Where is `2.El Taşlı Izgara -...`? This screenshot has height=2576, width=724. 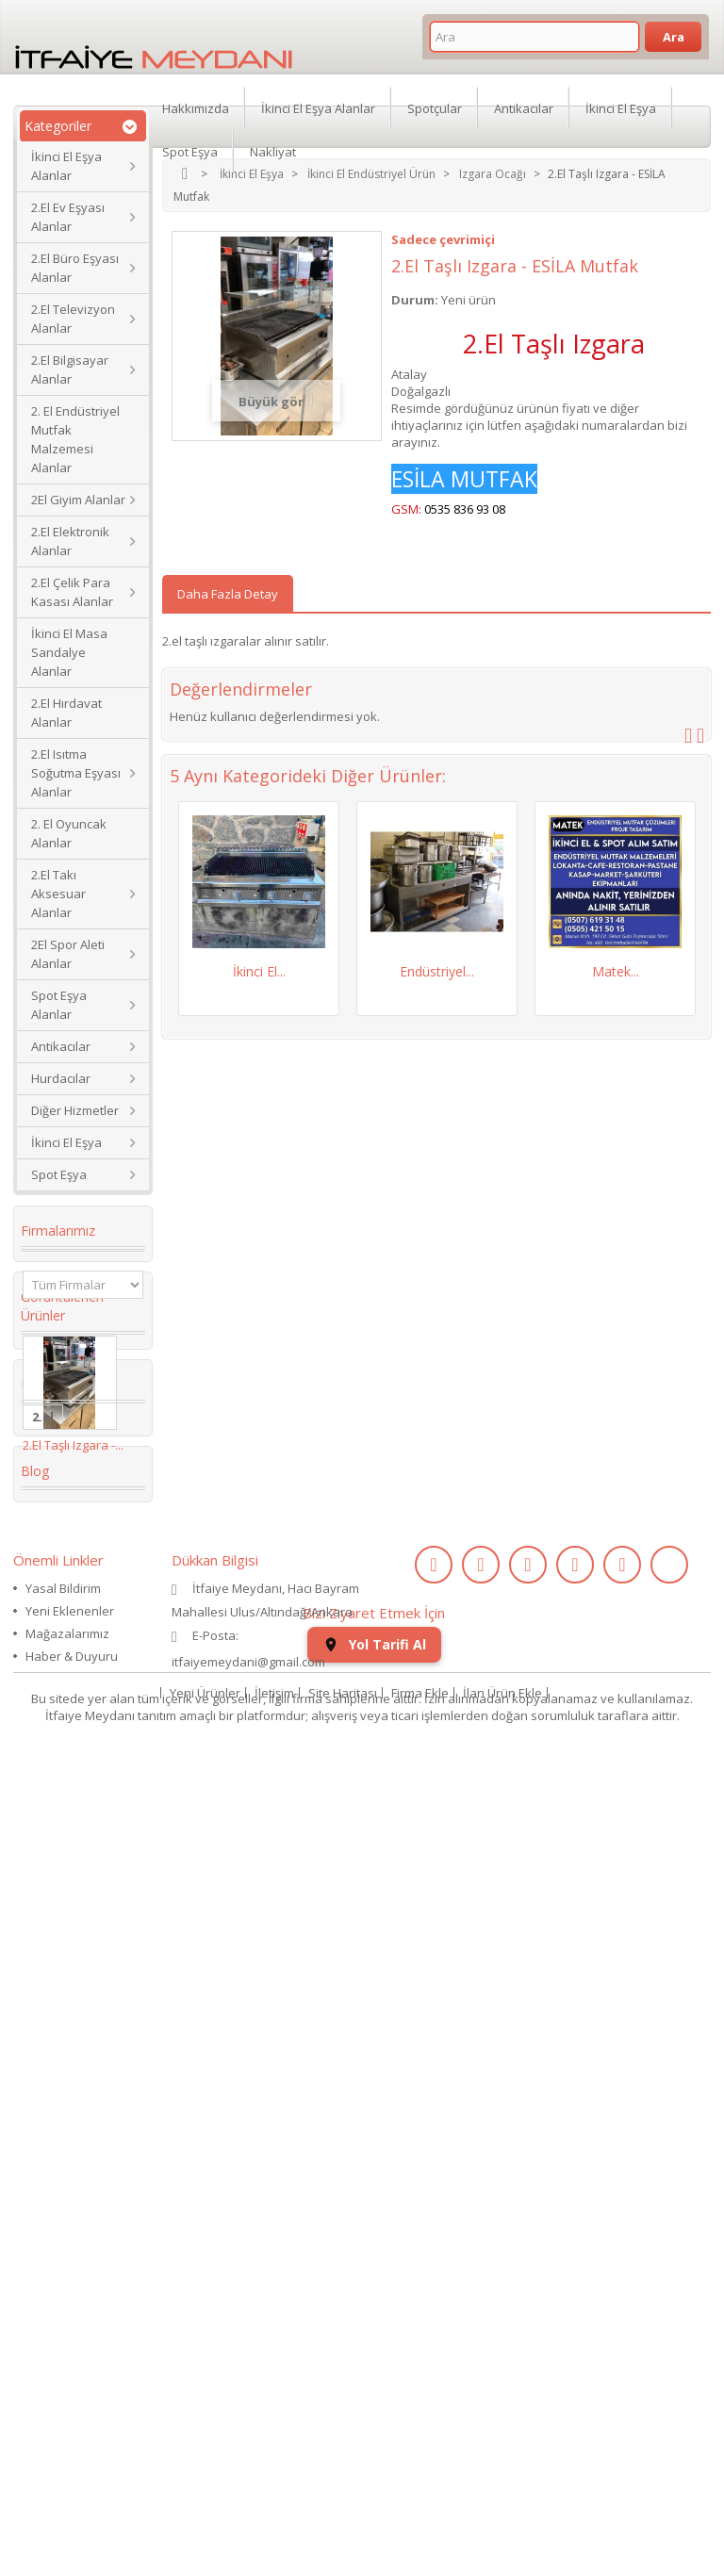
2.El Taşlı Izgara -... is located at coordinates (73, 1509).